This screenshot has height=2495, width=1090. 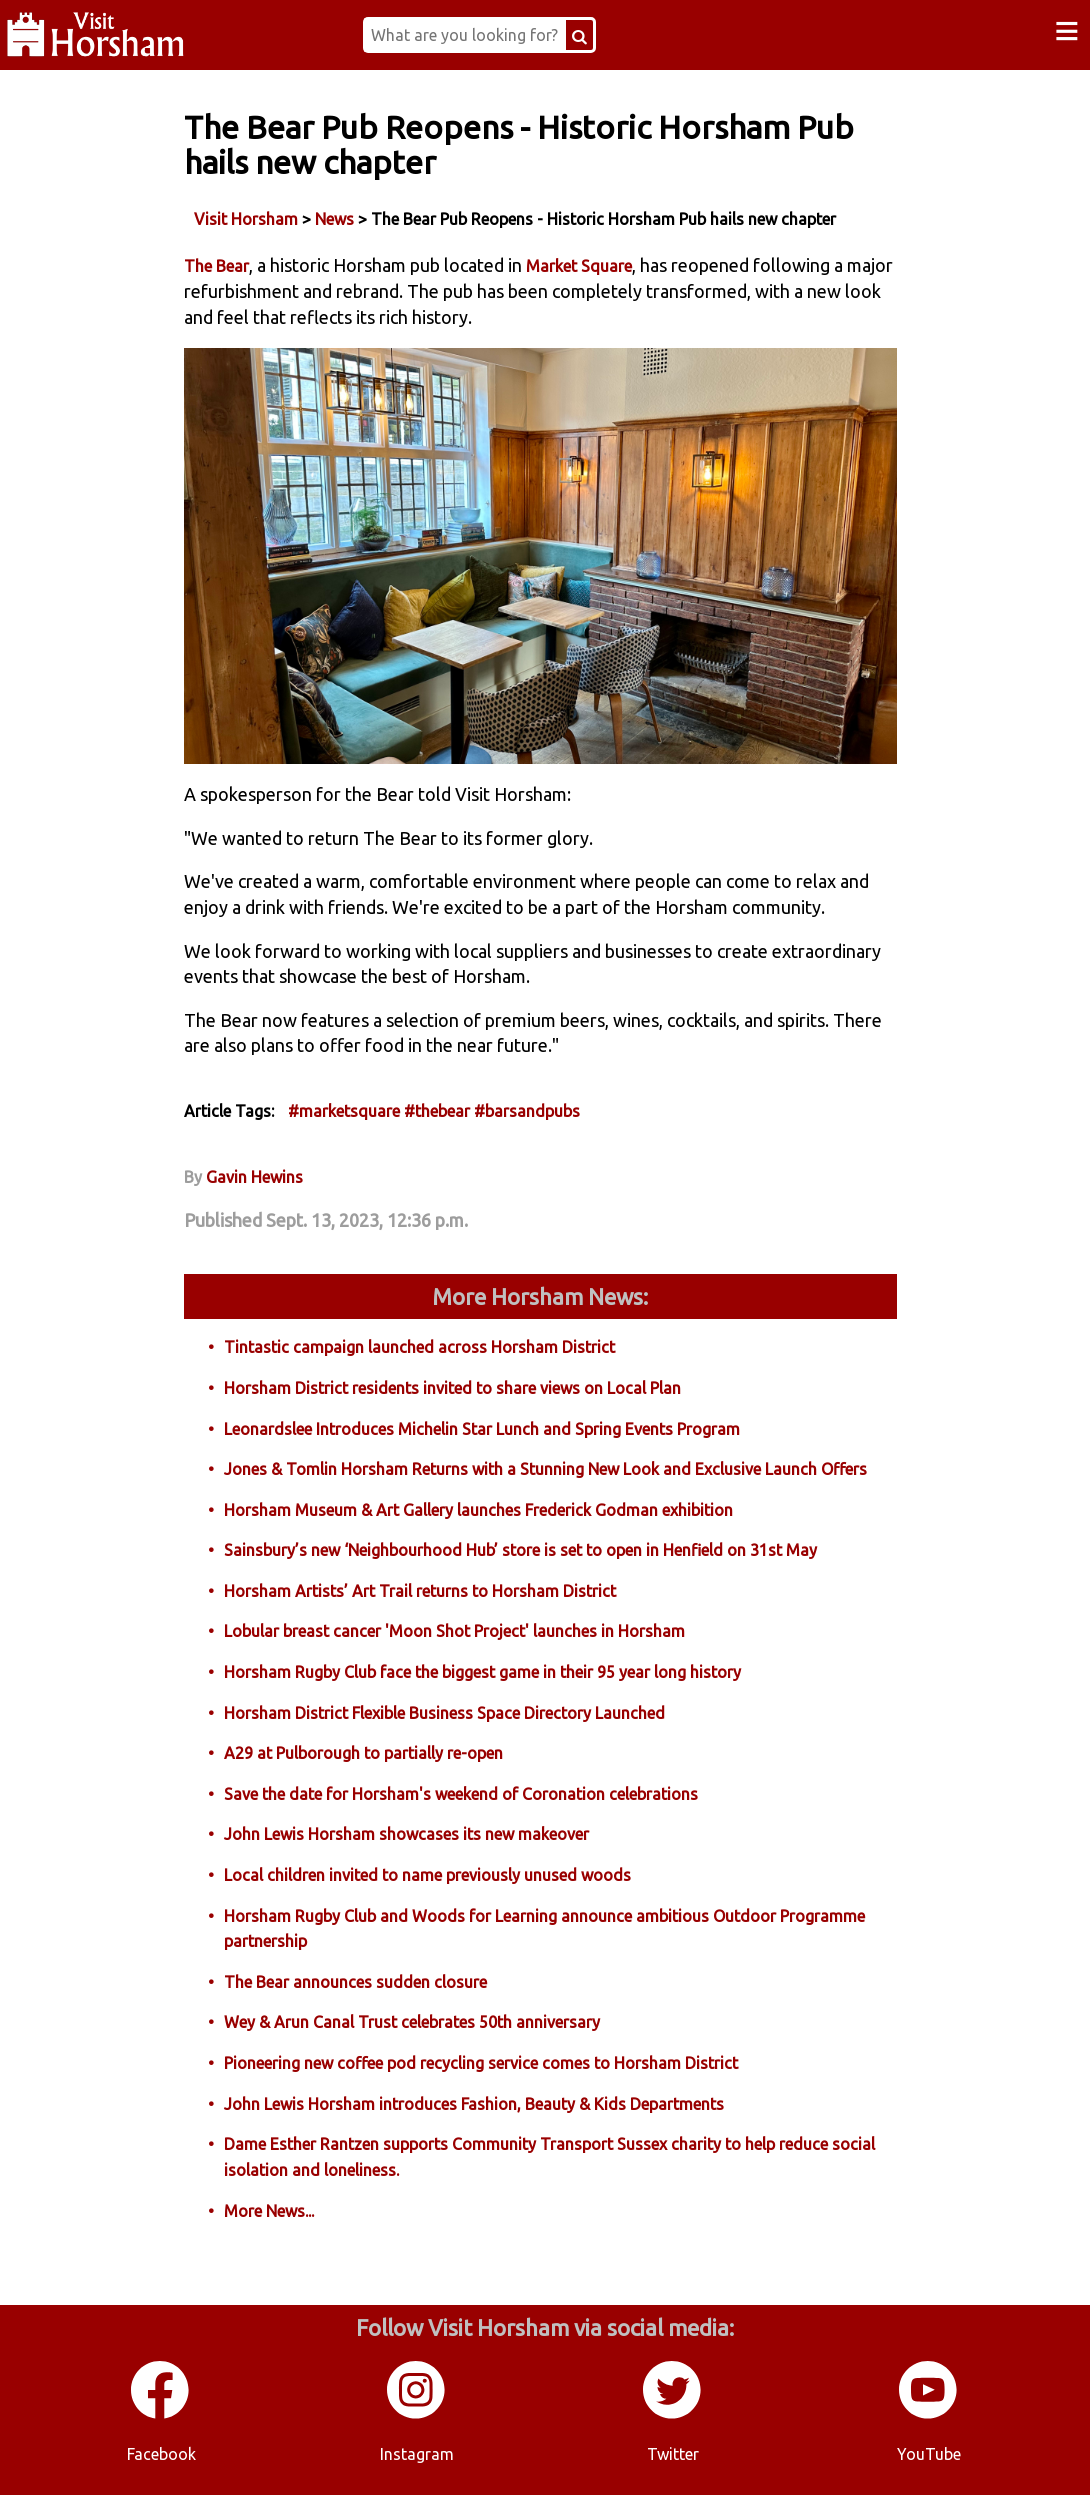 I want to click on John Lewis Horsham introduces Fashion, Beauty & Kids Departments, so click(x=474, y=2104).